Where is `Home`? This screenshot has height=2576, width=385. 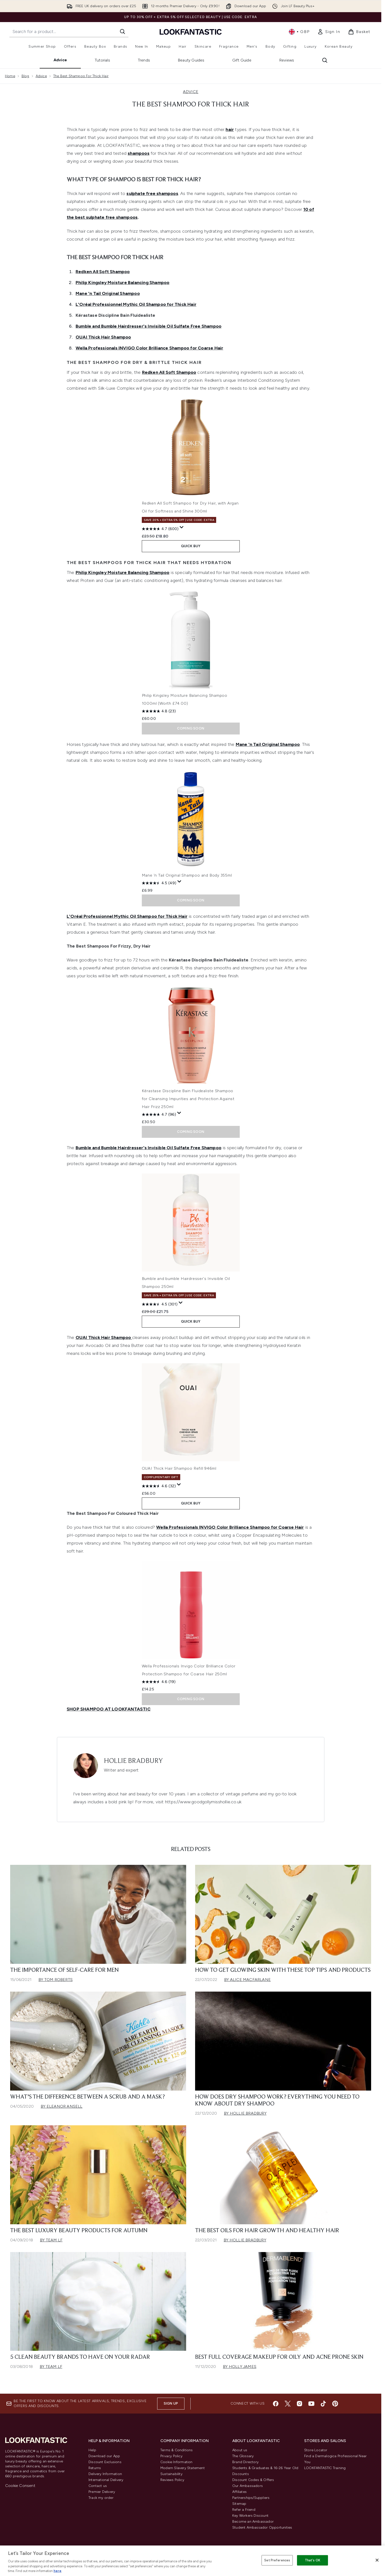
Home is located at coordinates (10, 76).